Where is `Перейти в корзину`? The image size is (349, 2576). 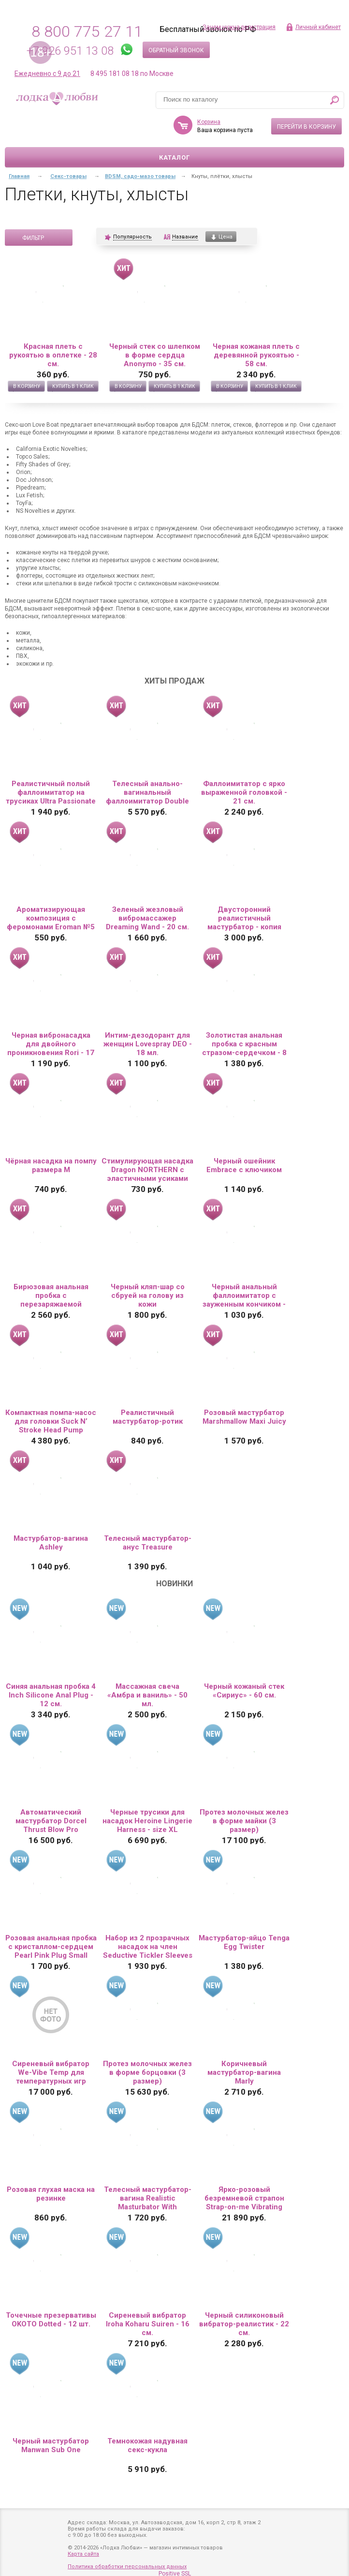 Перейти в корзину is located at coordinates (306, 126).